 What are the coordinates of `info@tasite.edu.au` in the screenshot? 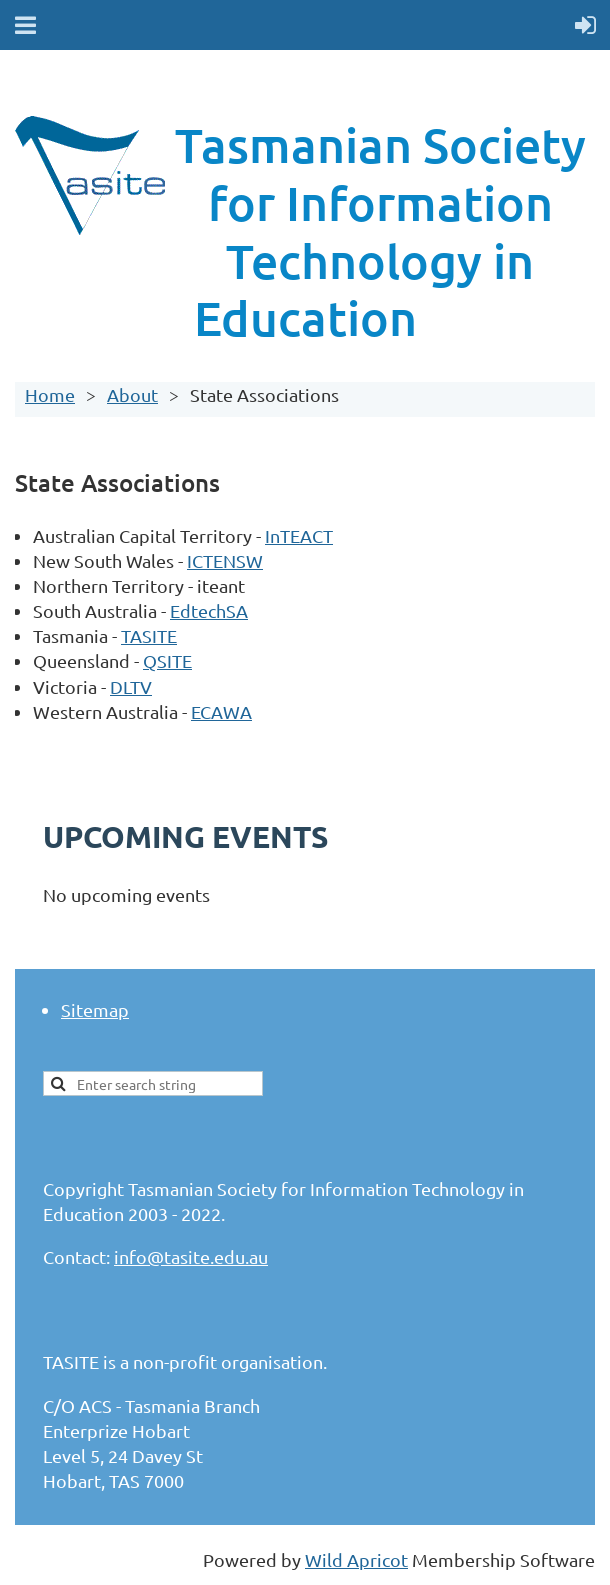 It's located at (191, 1256).